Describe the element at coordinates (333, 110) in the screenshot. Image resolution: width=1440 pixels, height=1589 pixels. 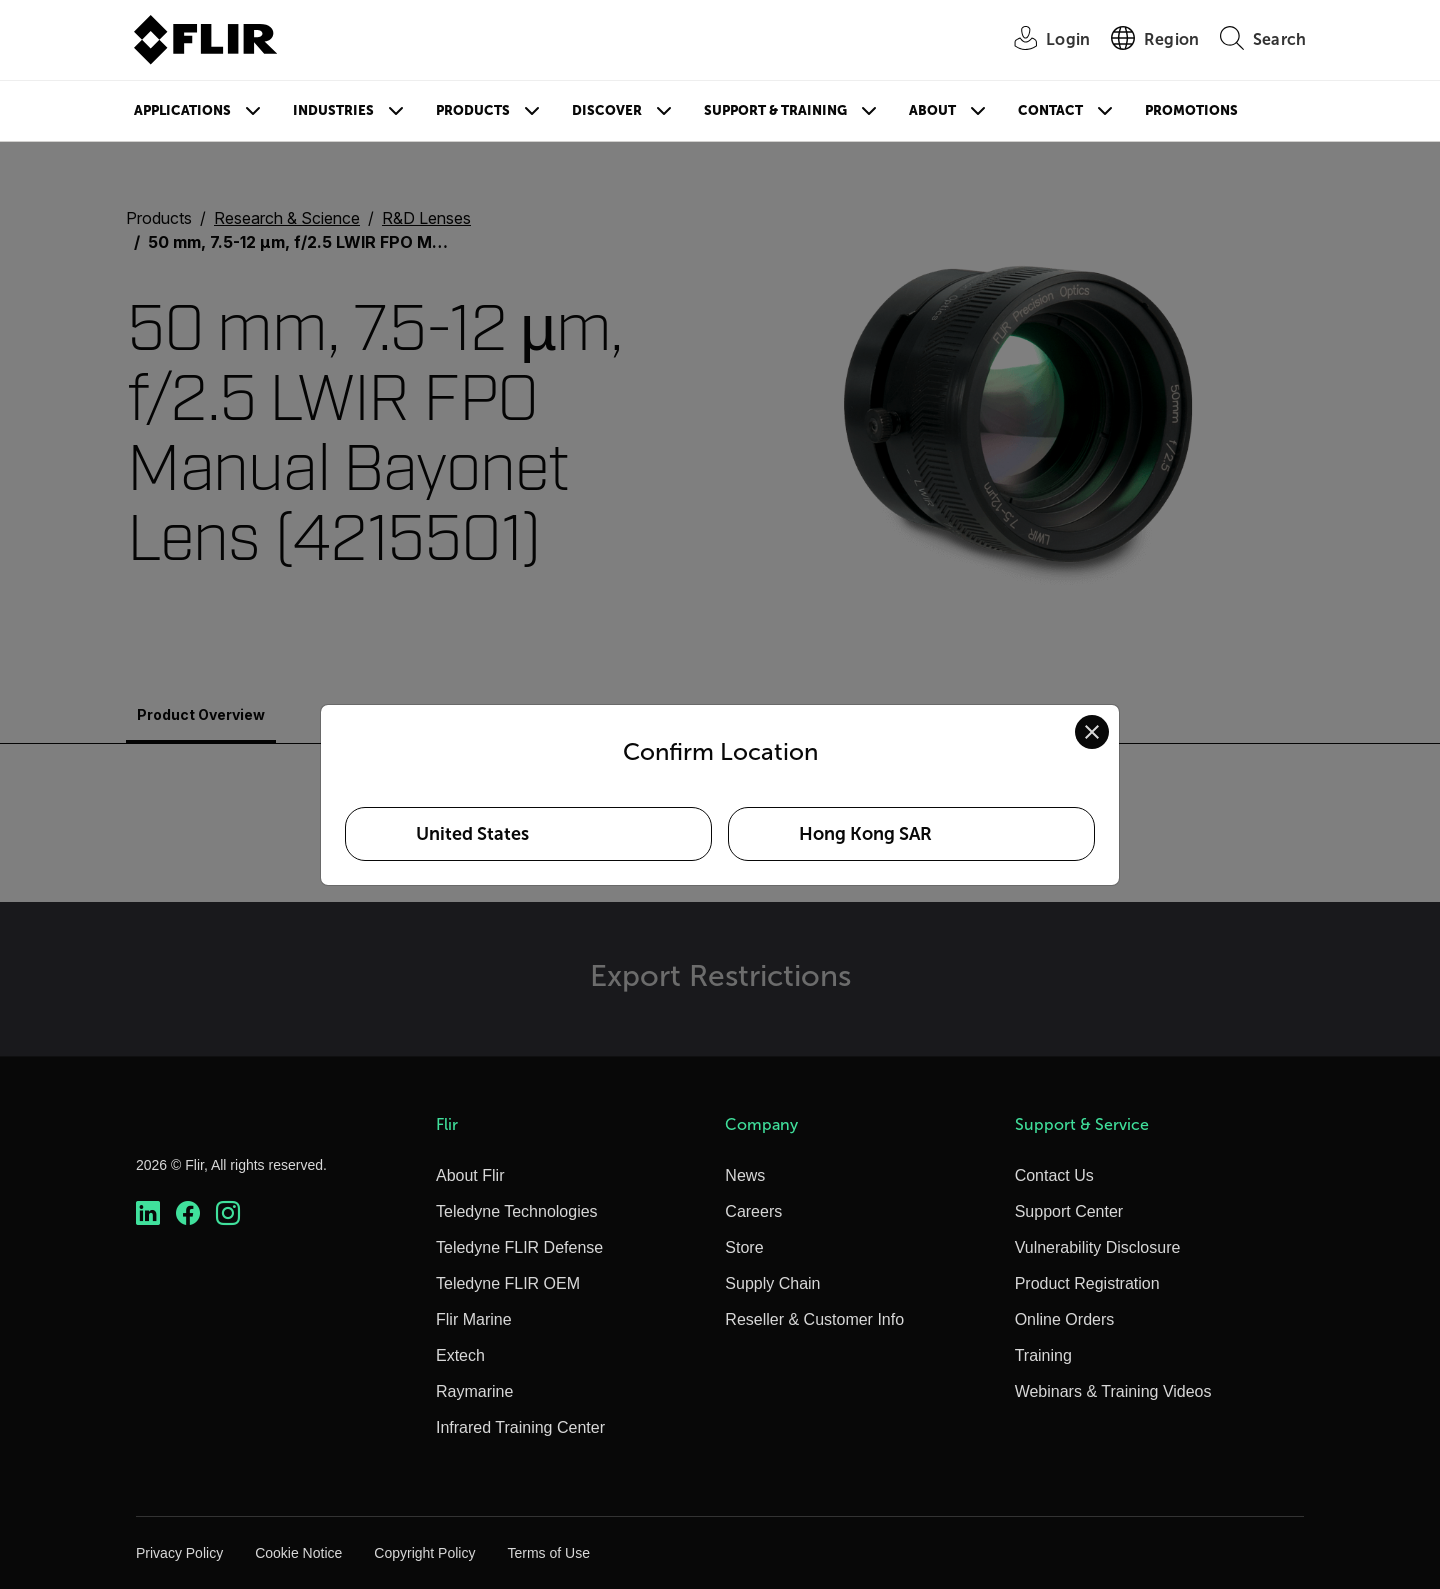
I see `Industries` at that location.